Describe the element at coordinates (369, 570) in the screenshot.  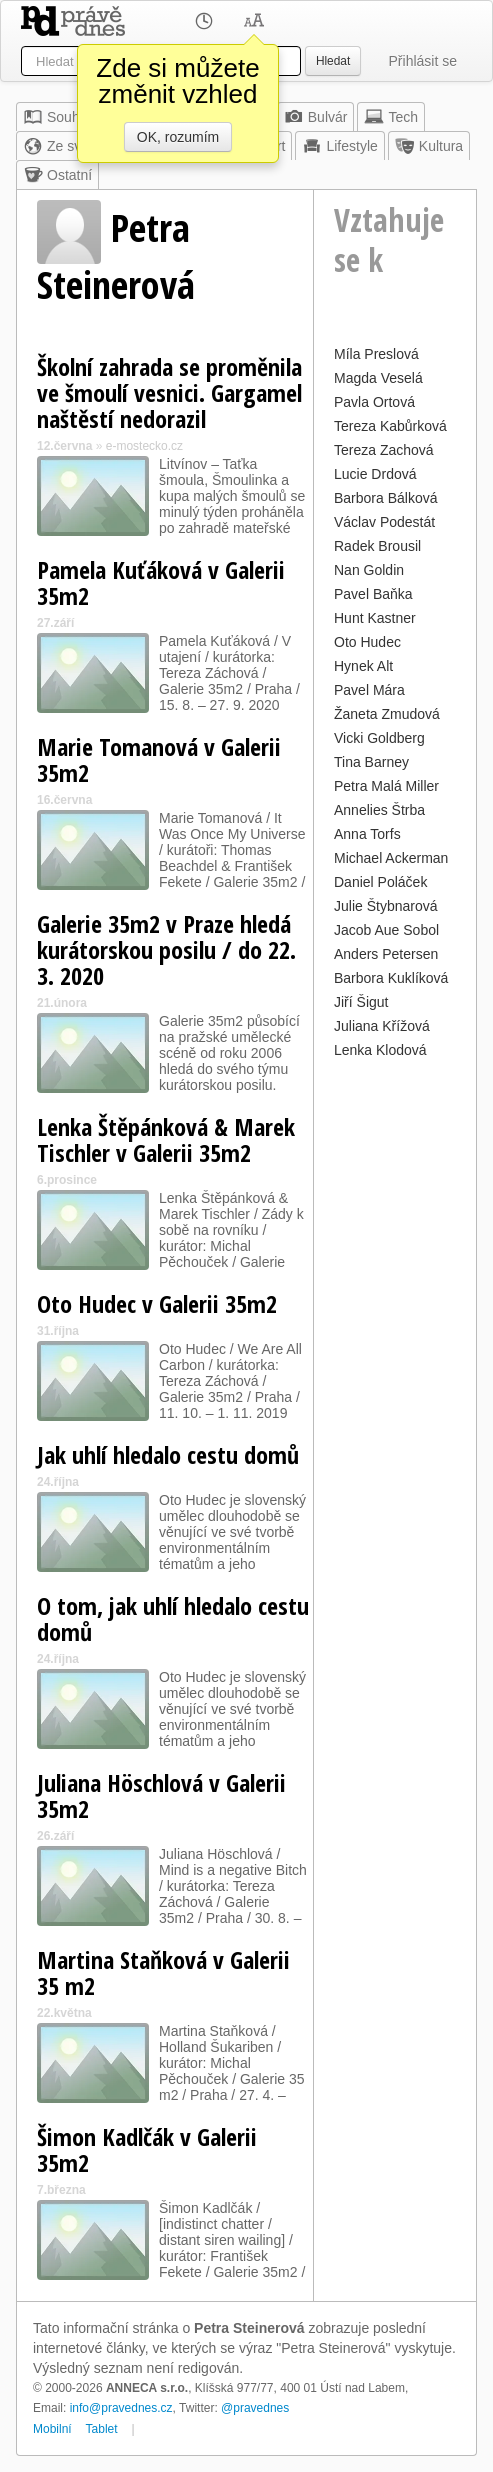
I see `Nan Goldin` at that location.